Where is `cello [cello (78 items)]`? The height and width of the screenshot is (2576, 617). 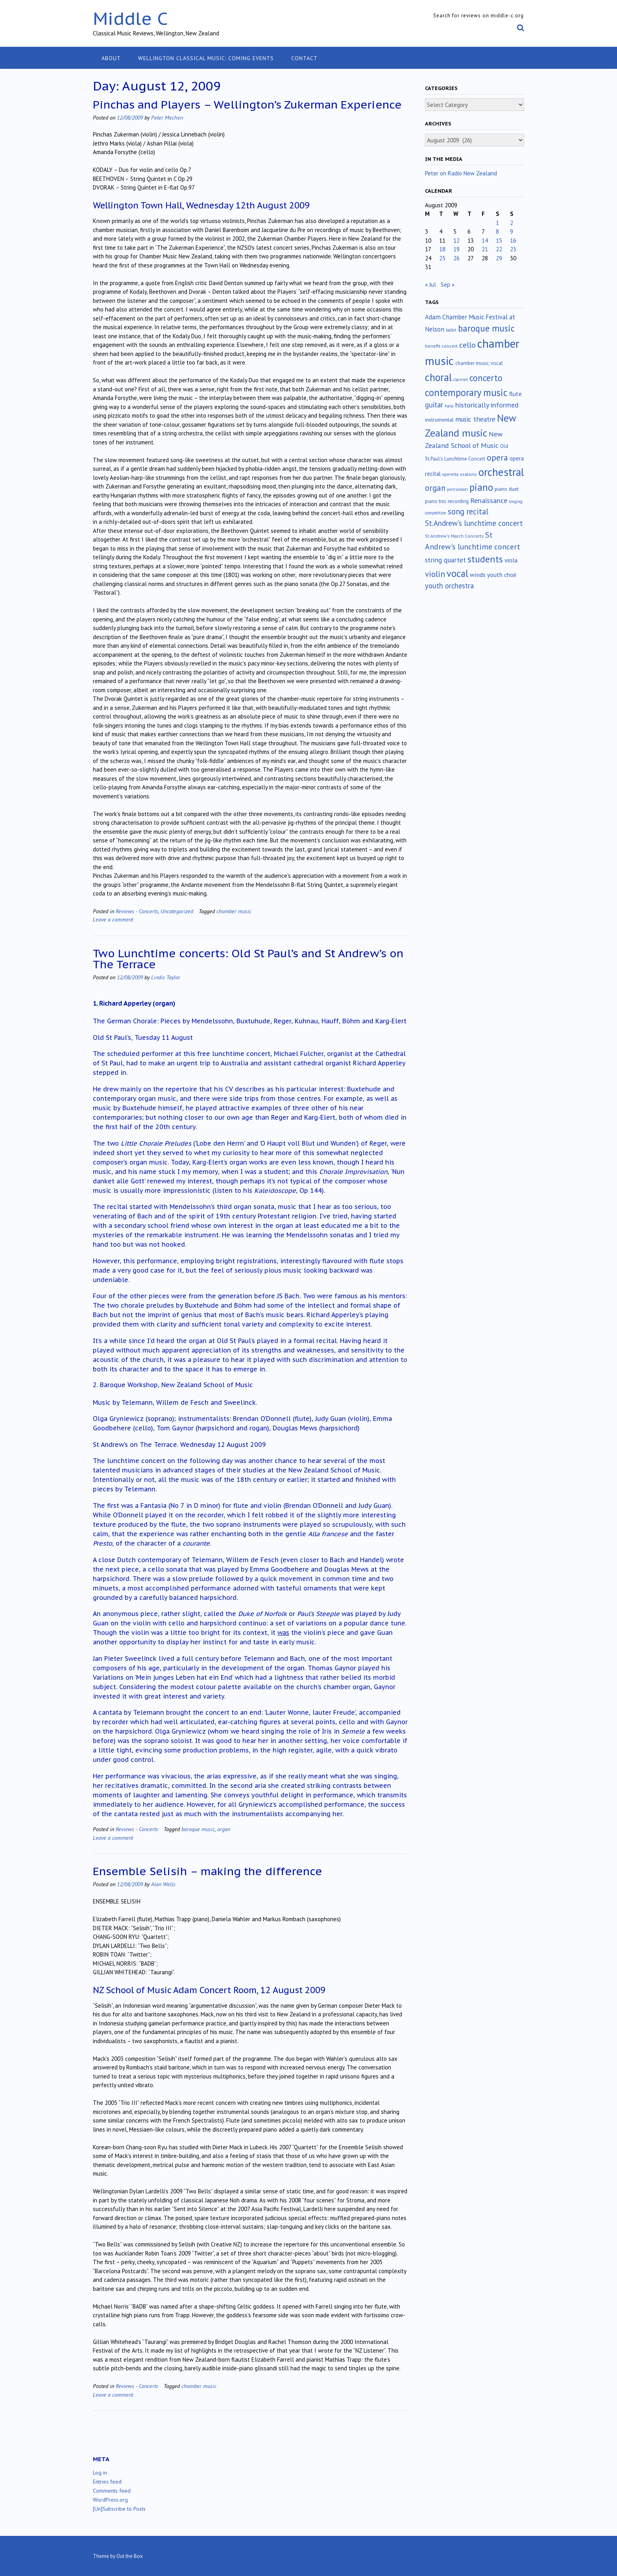 cello [cello (78 items)] is located at coordinates (467, 345).